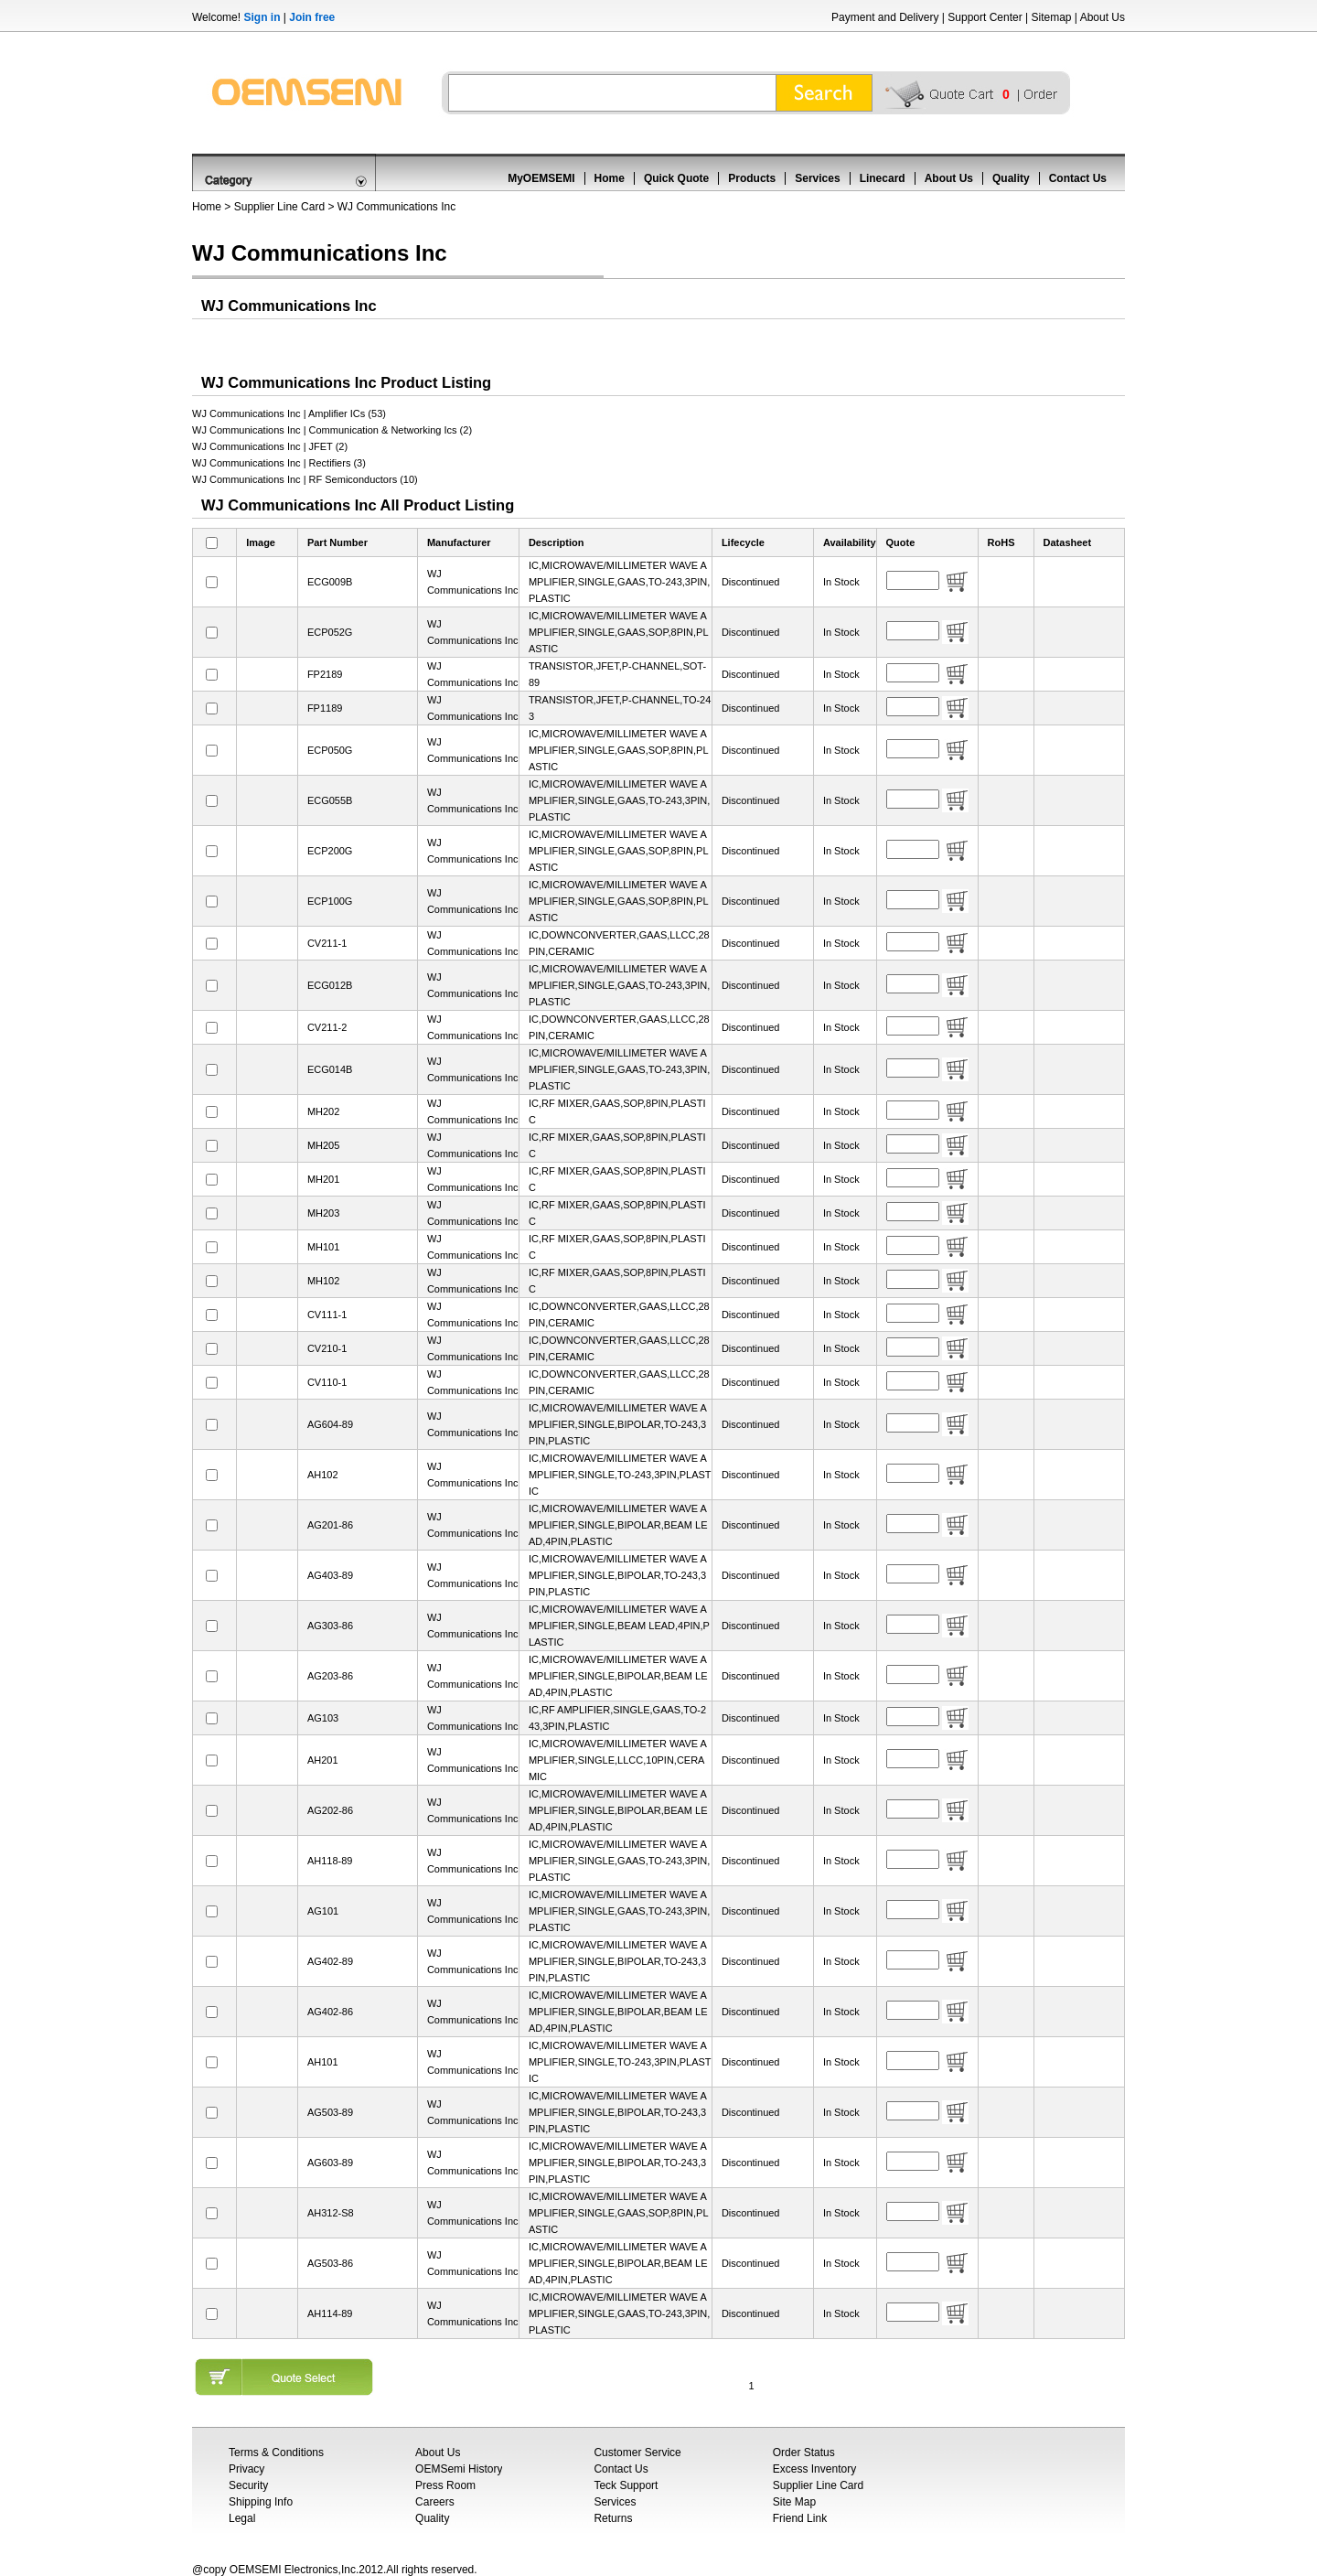 This screenshot has height=2576, width=1317. Describe the element at coordinates (330, 1575) in the screenshot. I see `AG403-89` at that location.